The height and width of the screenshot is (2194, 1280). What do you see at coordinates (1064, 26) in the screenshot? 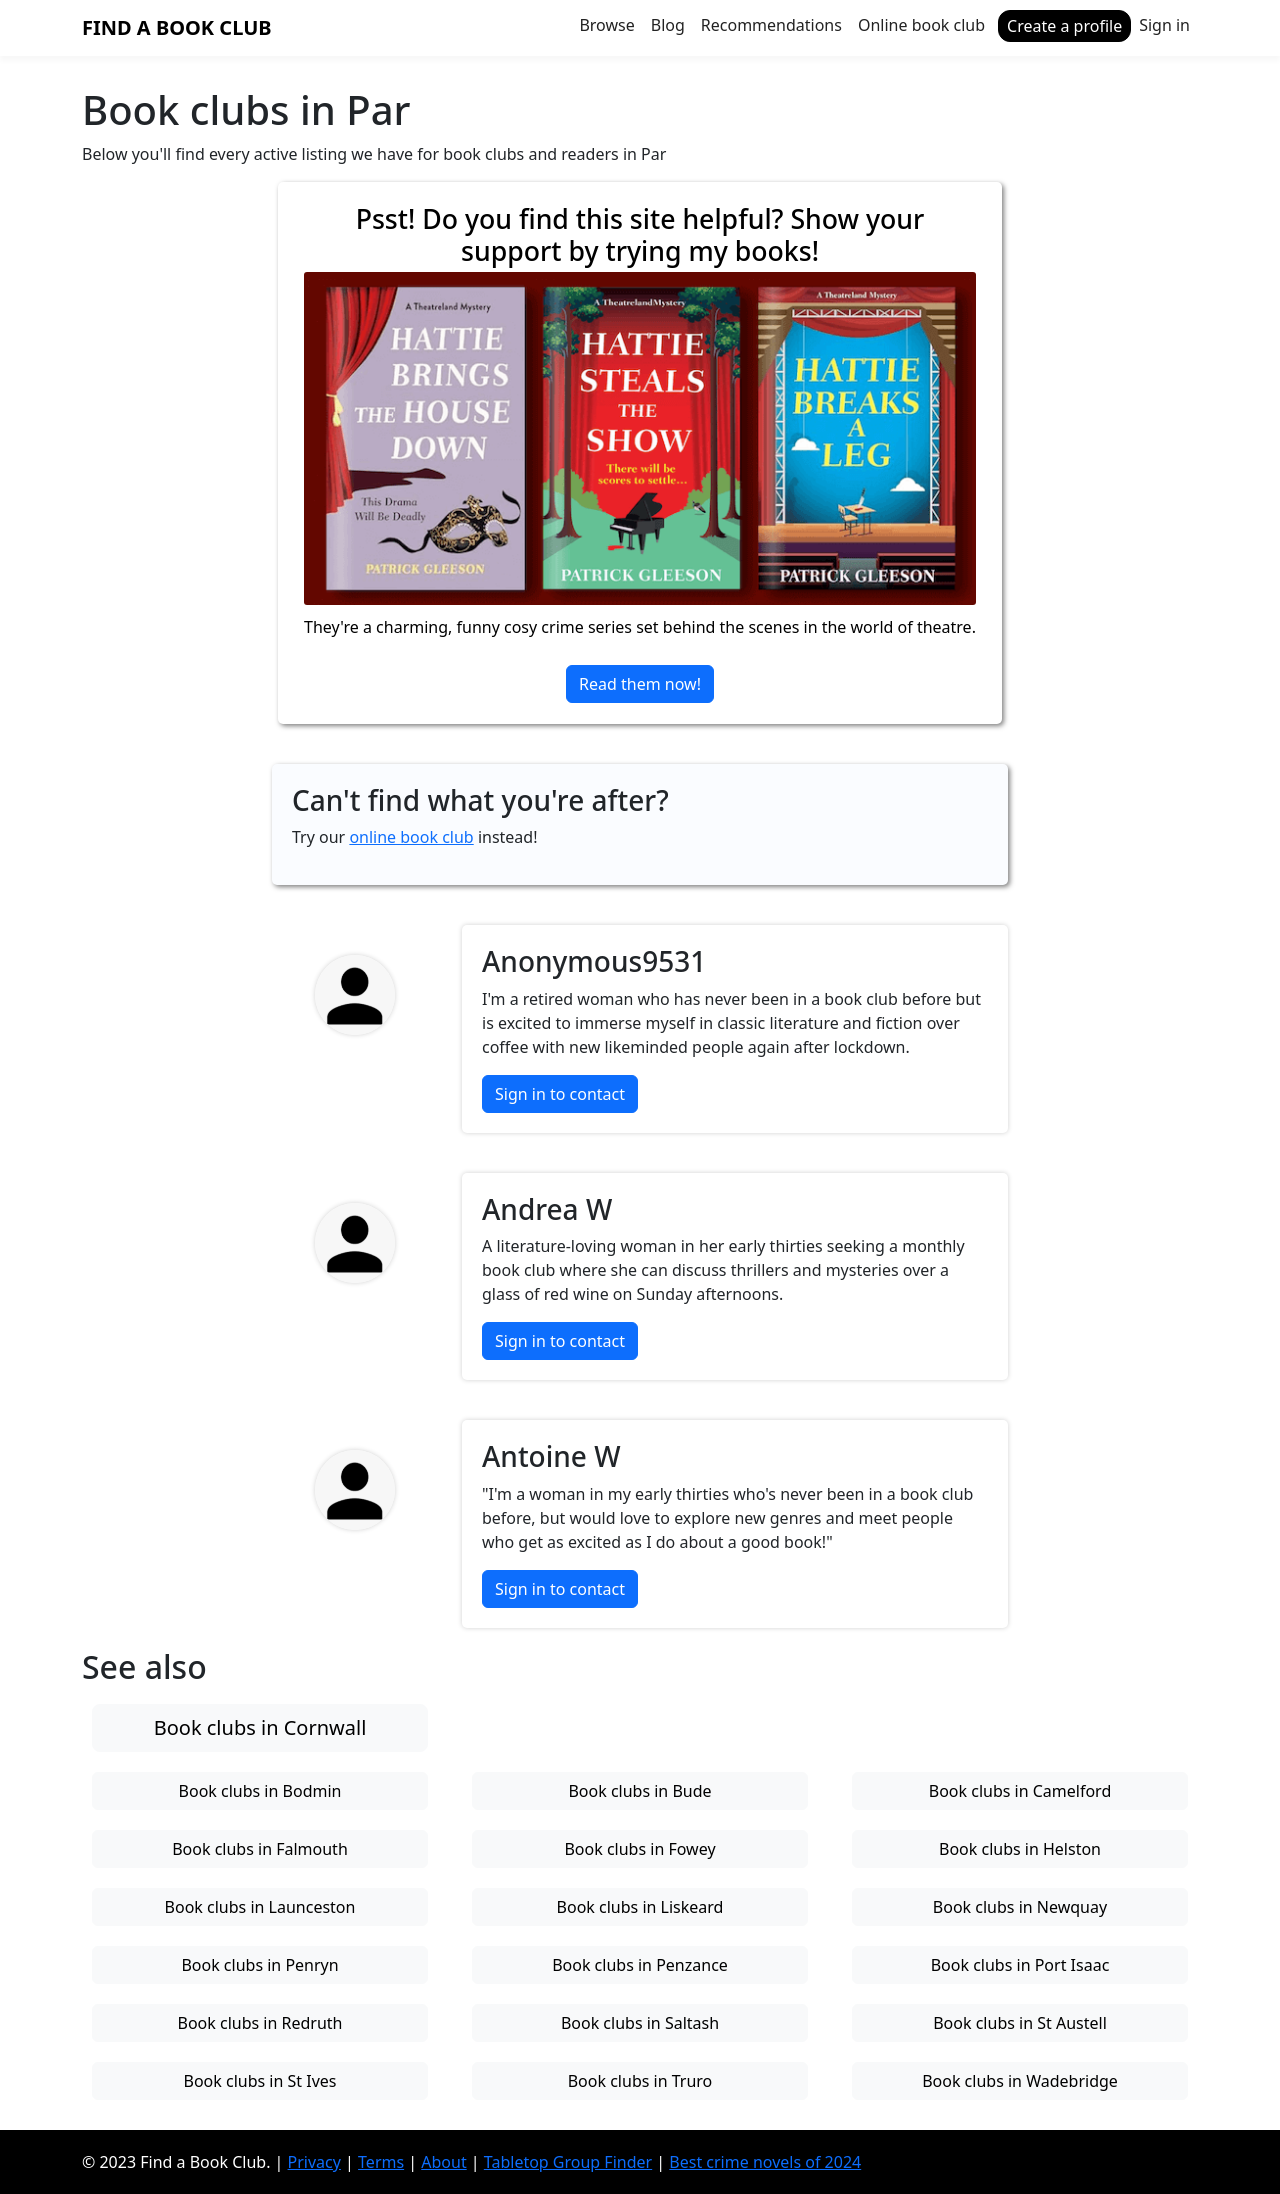
I see `Create a profile` at bounding box center [1064, 26].